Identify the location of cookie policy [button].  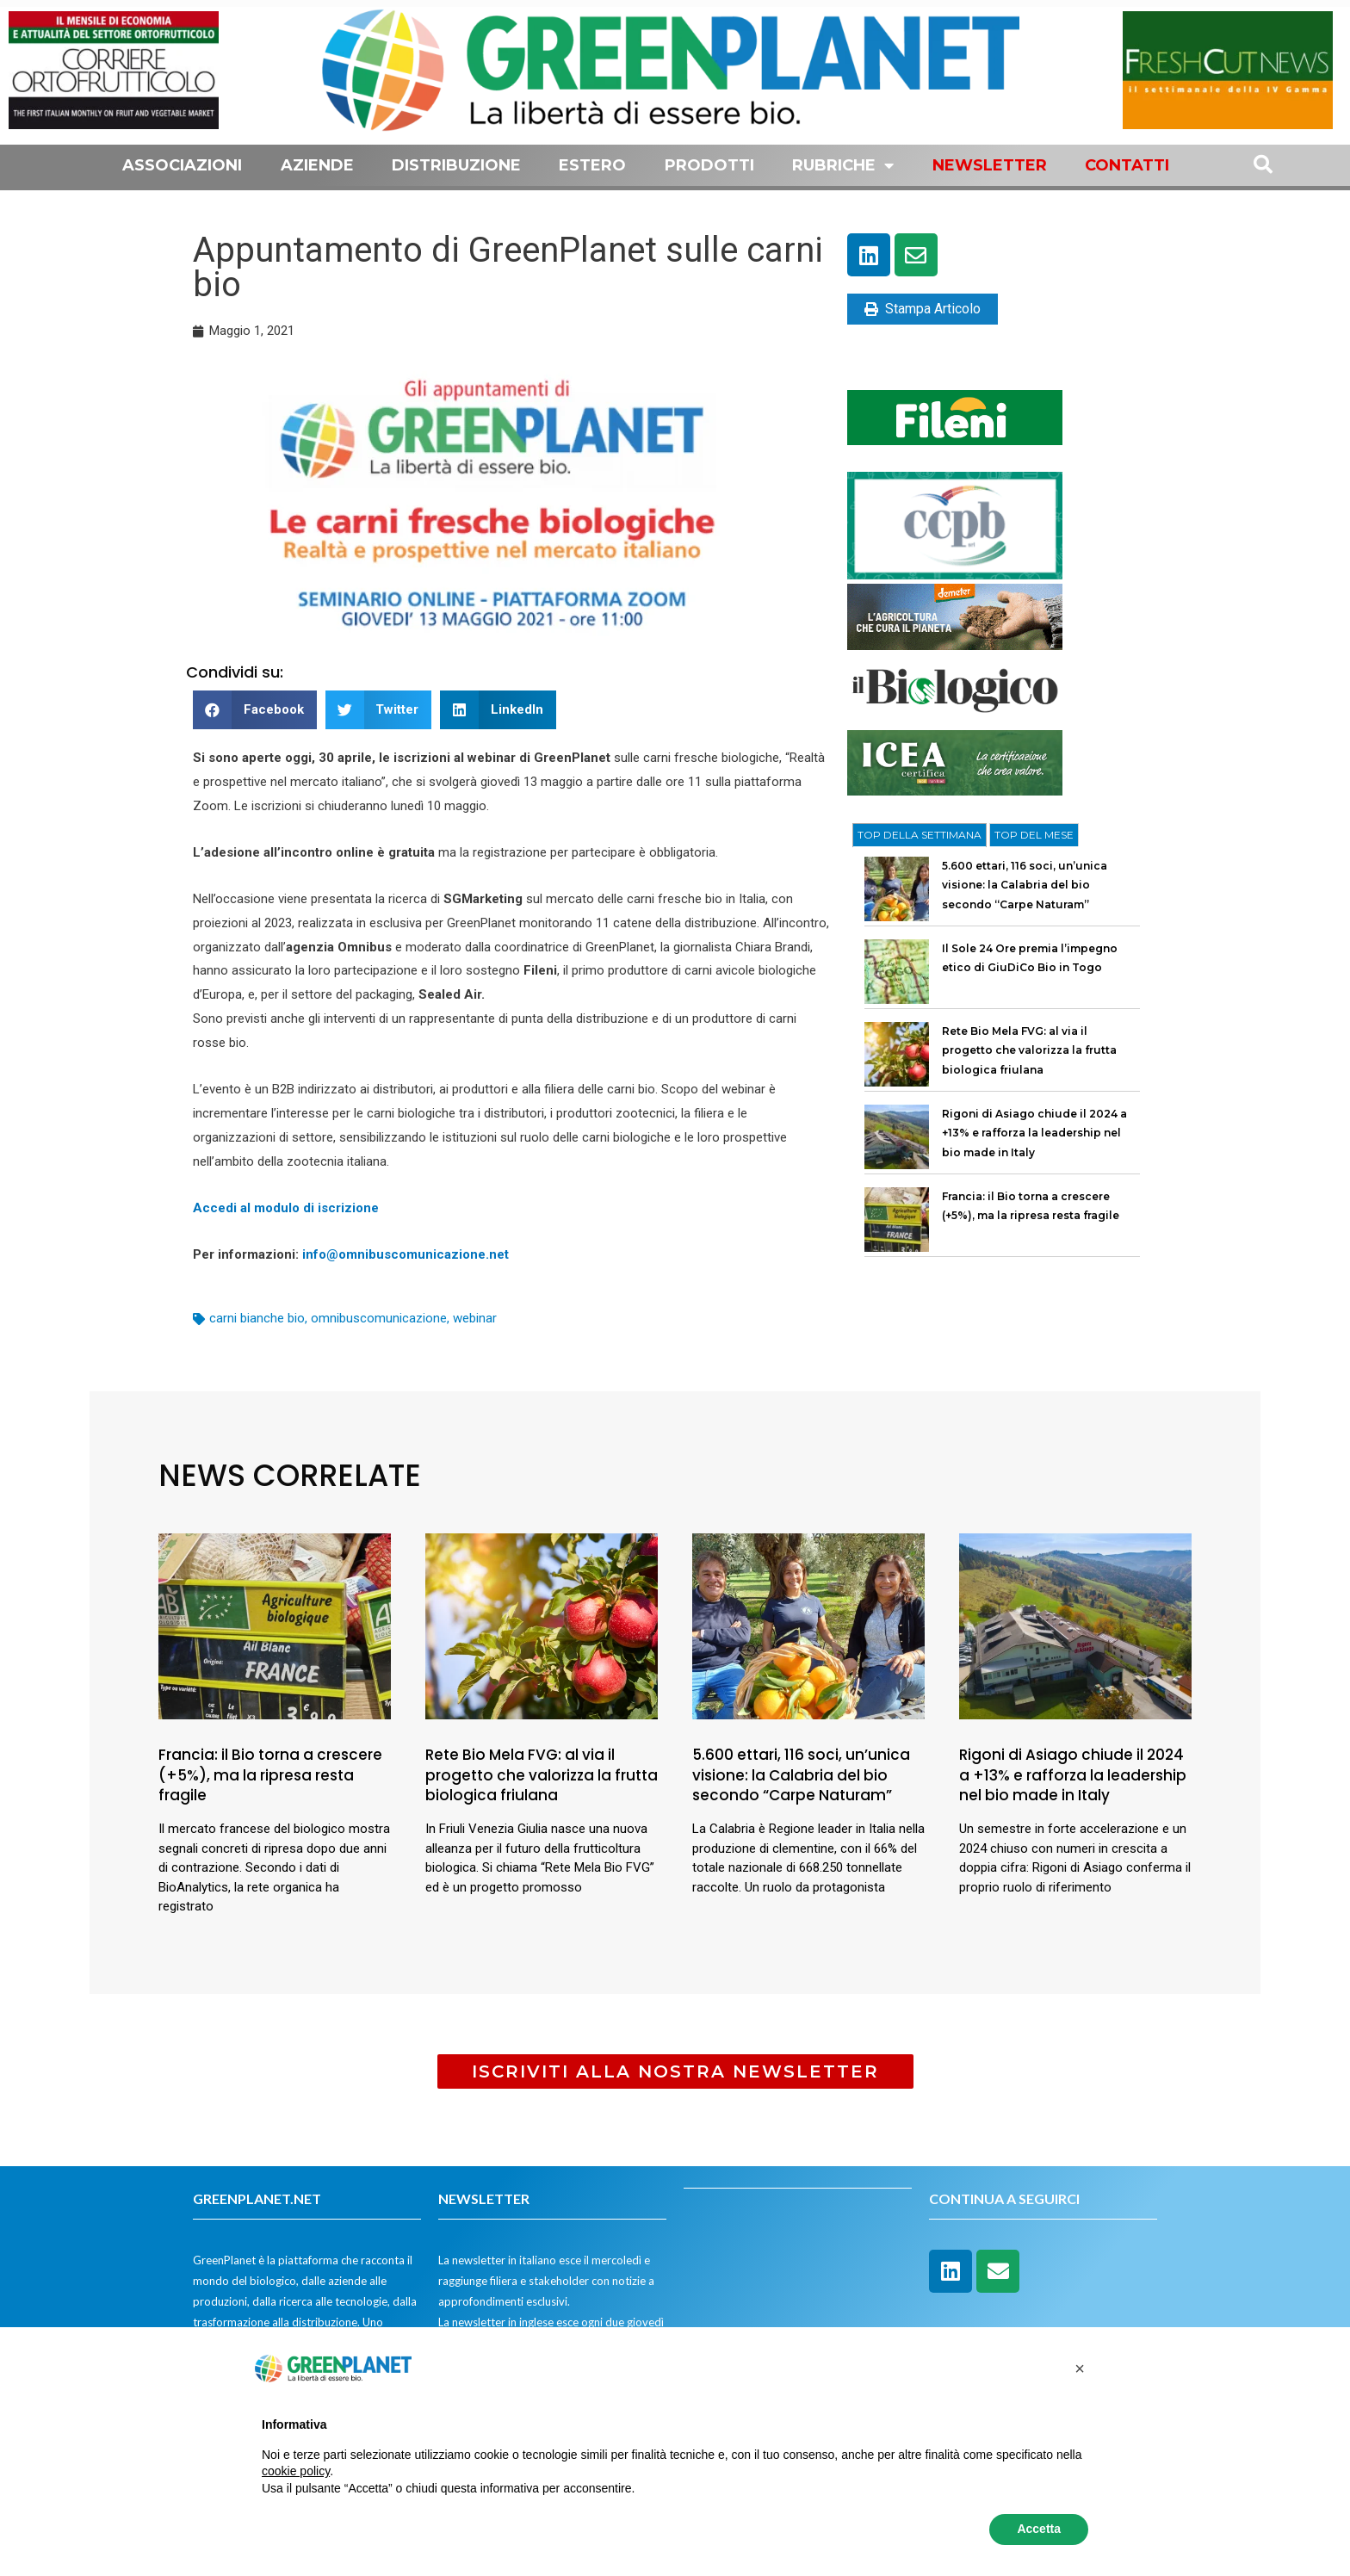
(296, 2471).